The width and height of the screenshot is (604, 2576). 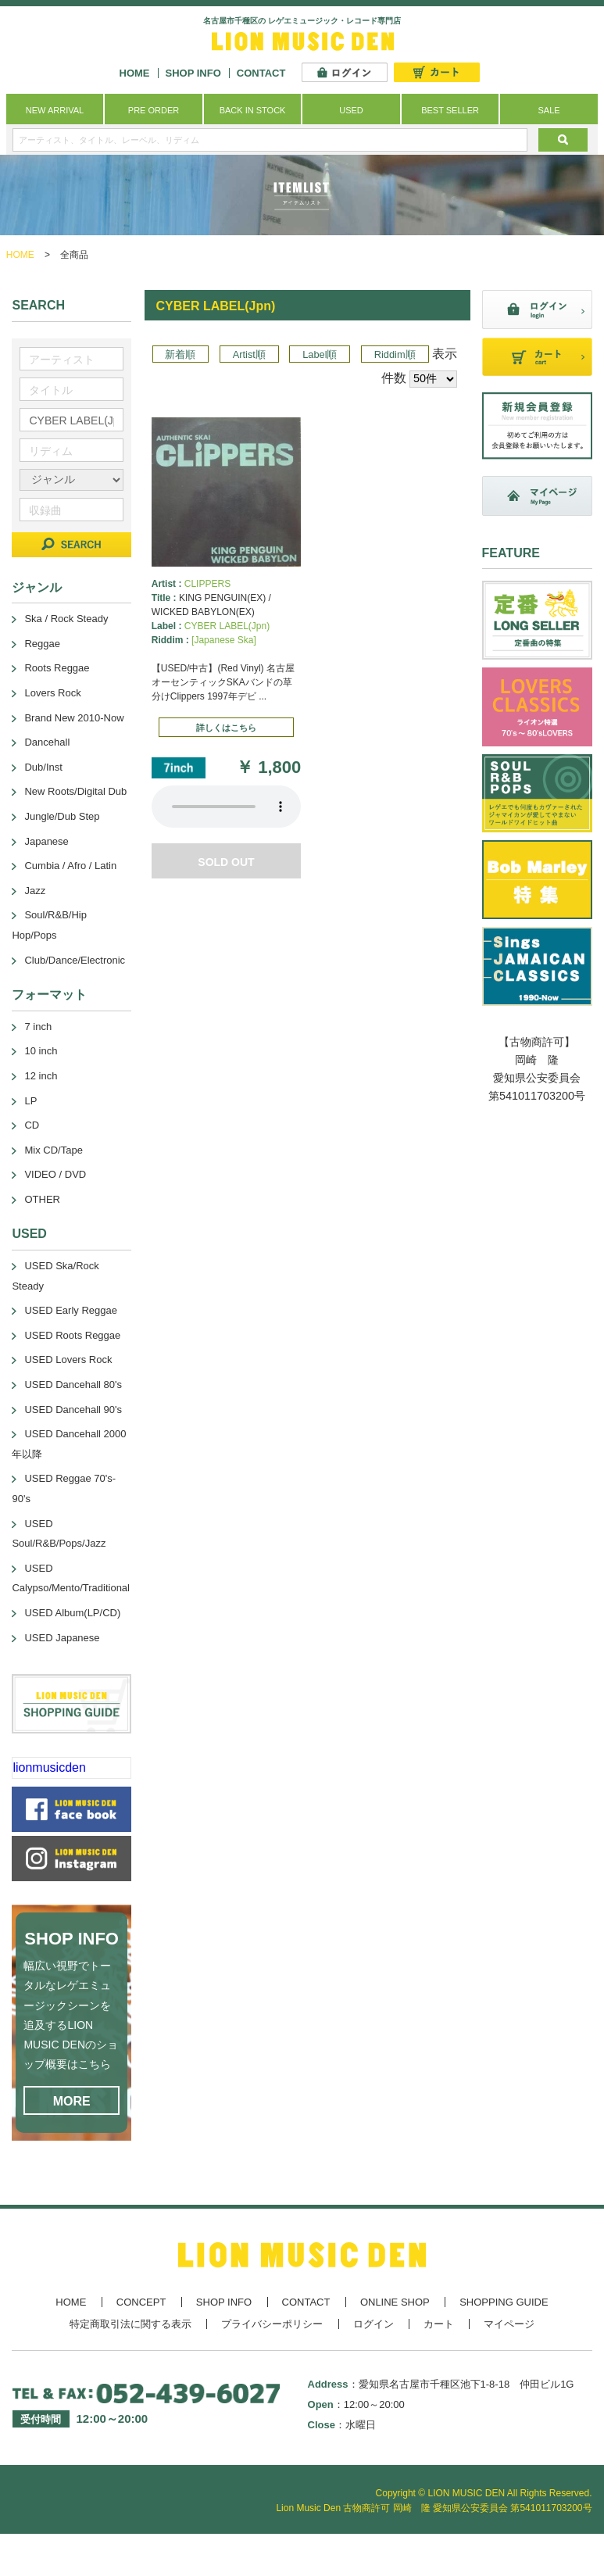 What do you see at coordinates (153, 110) in the screenshot?
I see `PRE ORDER` at bounding box center [153, 110].